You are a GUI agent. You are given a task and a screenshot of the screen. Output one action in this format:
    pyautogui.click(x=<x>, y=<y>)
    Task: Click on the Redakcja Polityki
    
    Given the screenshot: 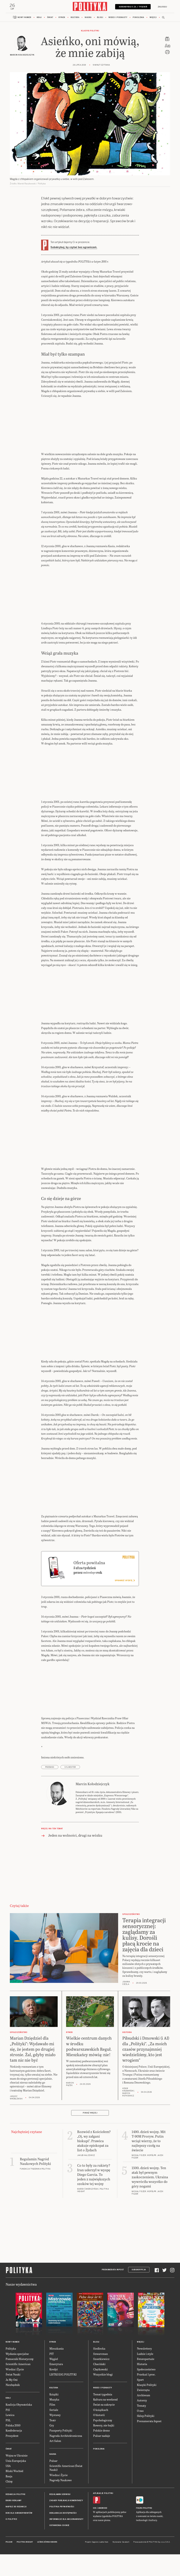 What is the action you would take?
    pyautogui.click(x=15, y=2494)
    